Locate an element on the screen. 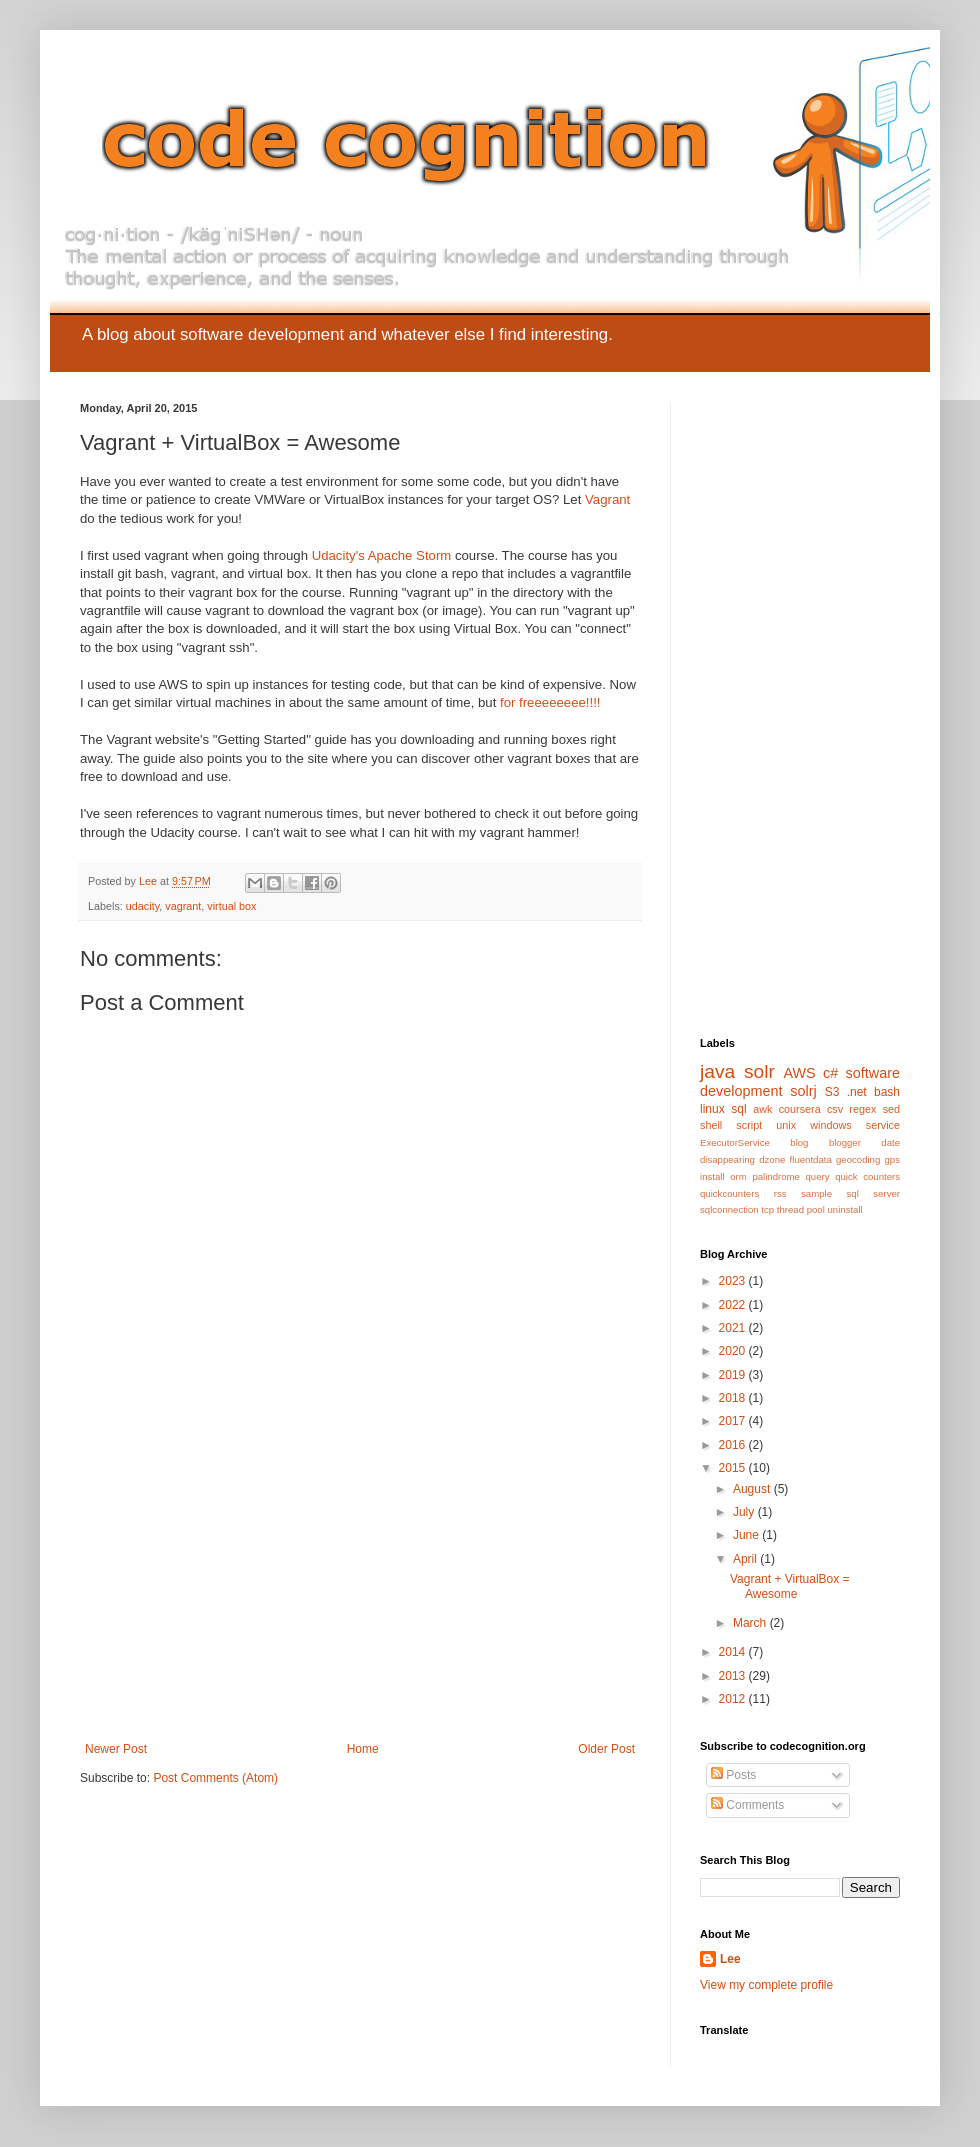 The width and height of the screenshot is (980, 2147). Comments is located at coordinates (747, 1805).